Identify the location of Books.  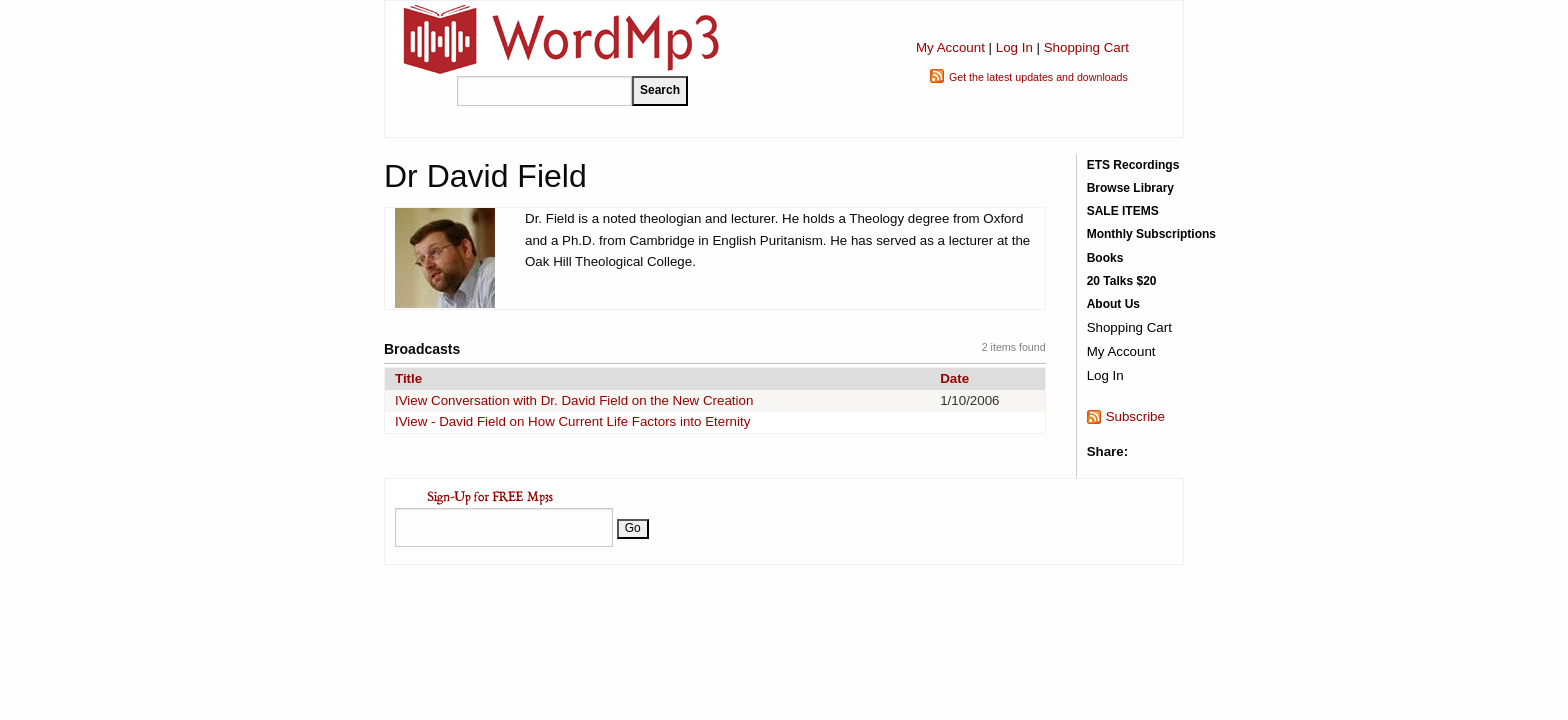
(1105, 258).